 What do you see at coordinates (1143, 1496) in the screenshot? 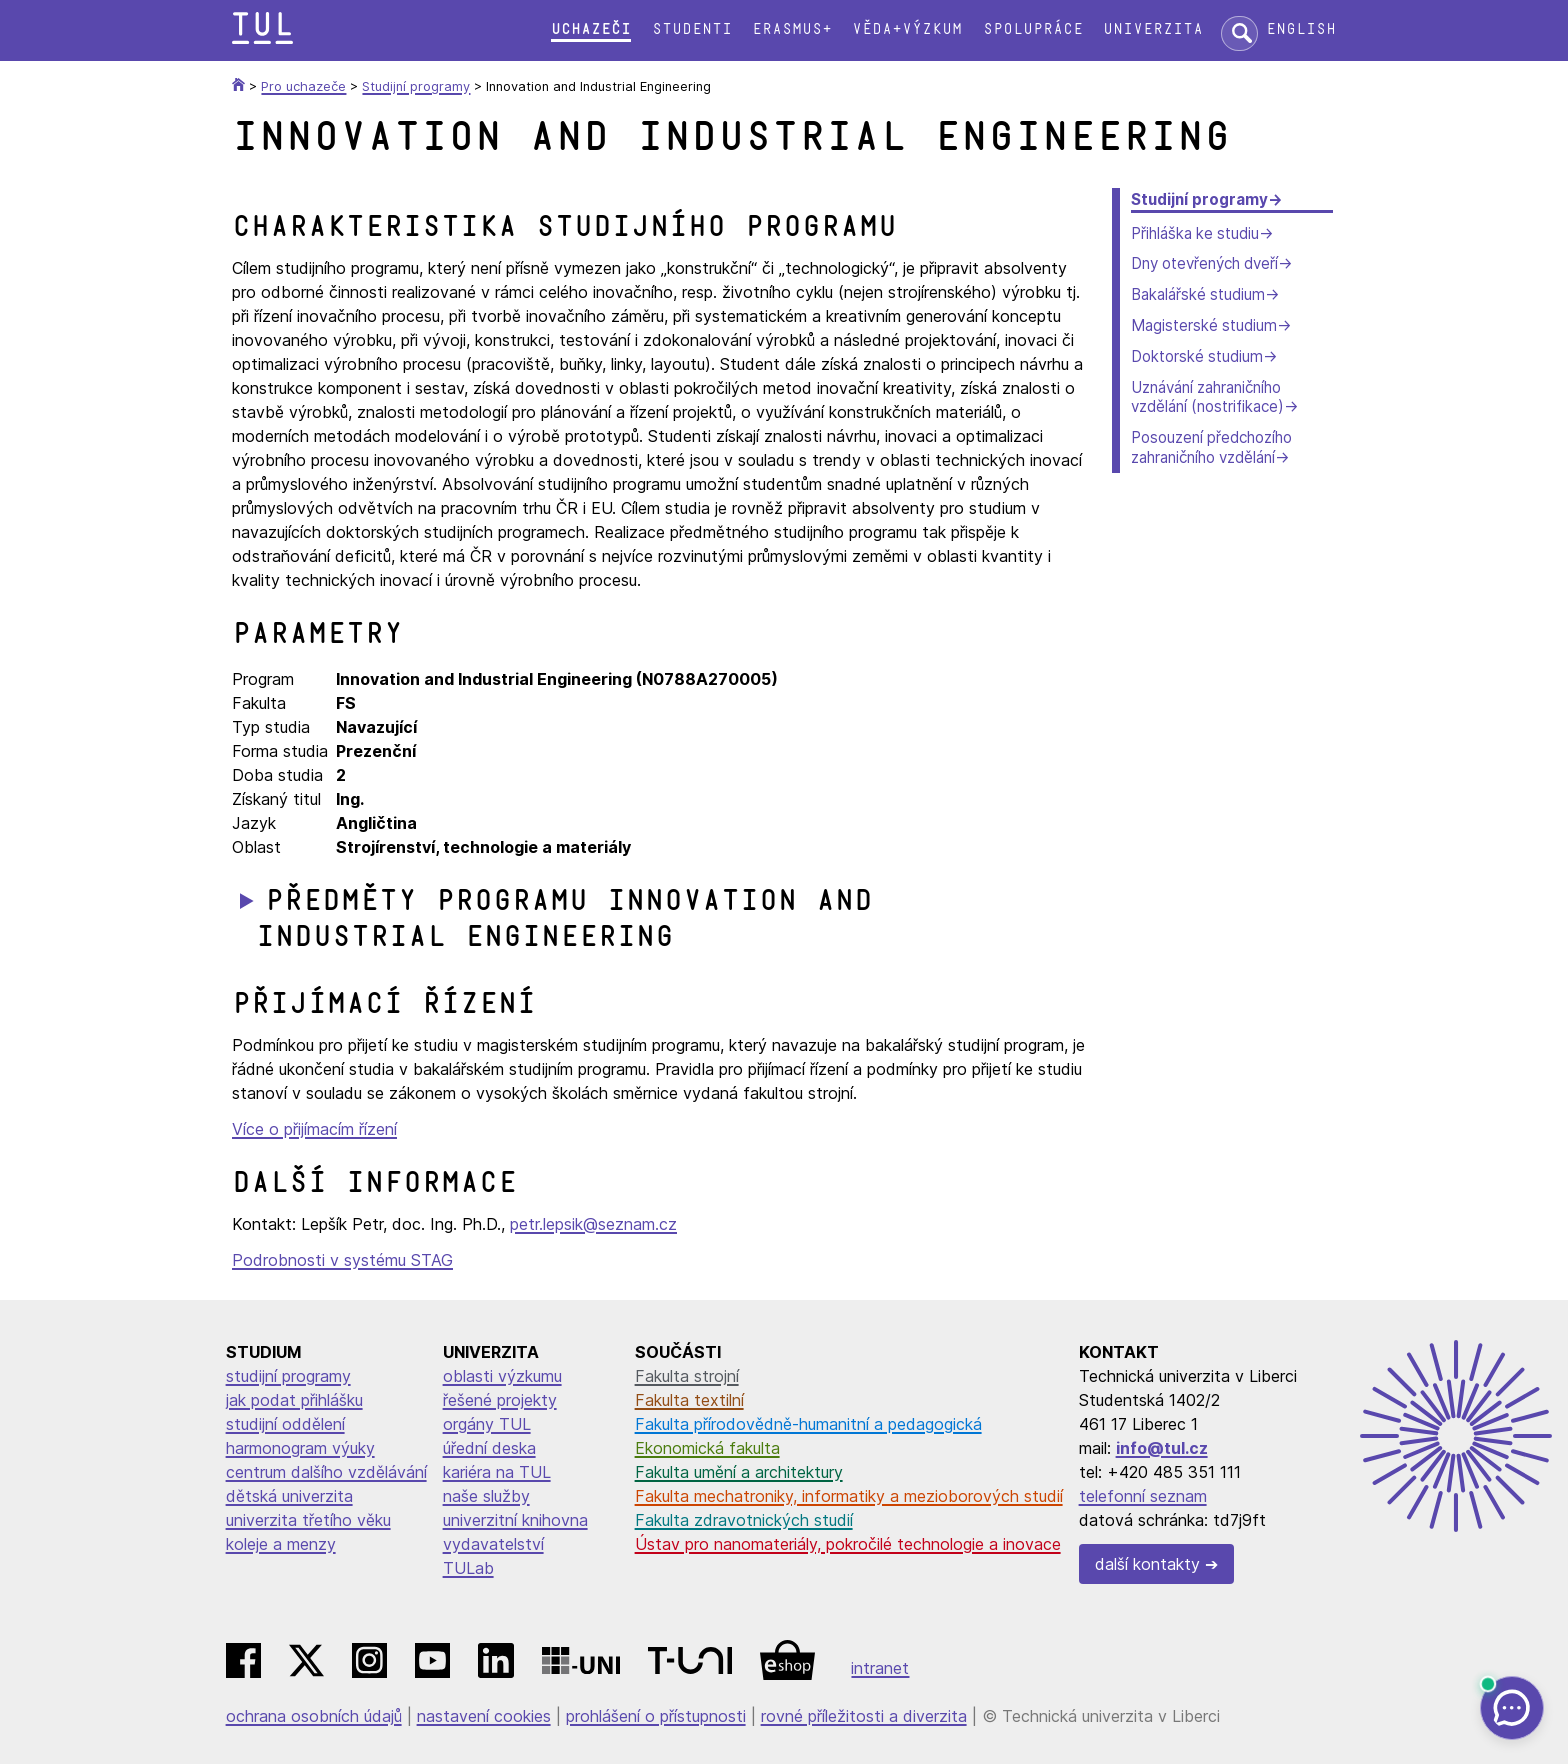
I see `telefonní seznam` at bounding box center [1143, 1496].